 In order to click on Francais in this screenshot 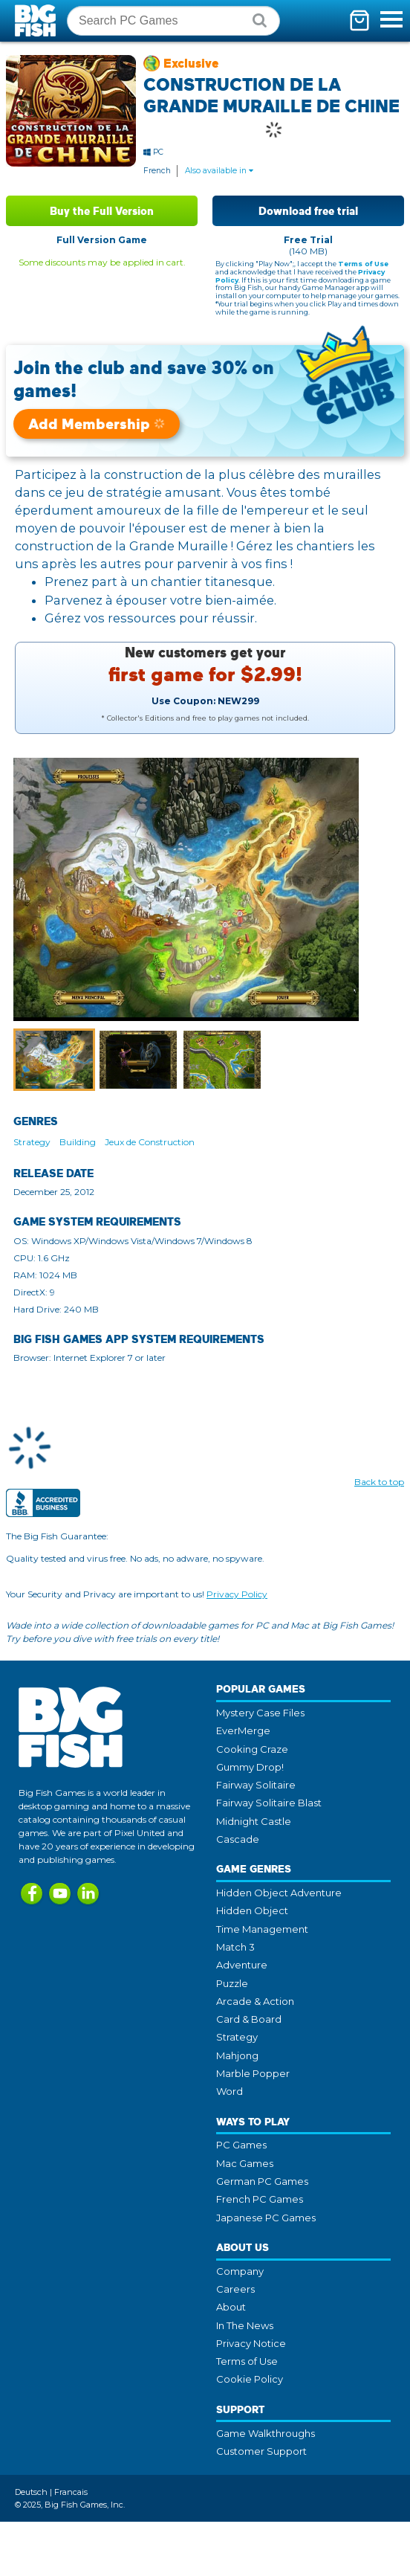, I will do `click(71, 2492)`.